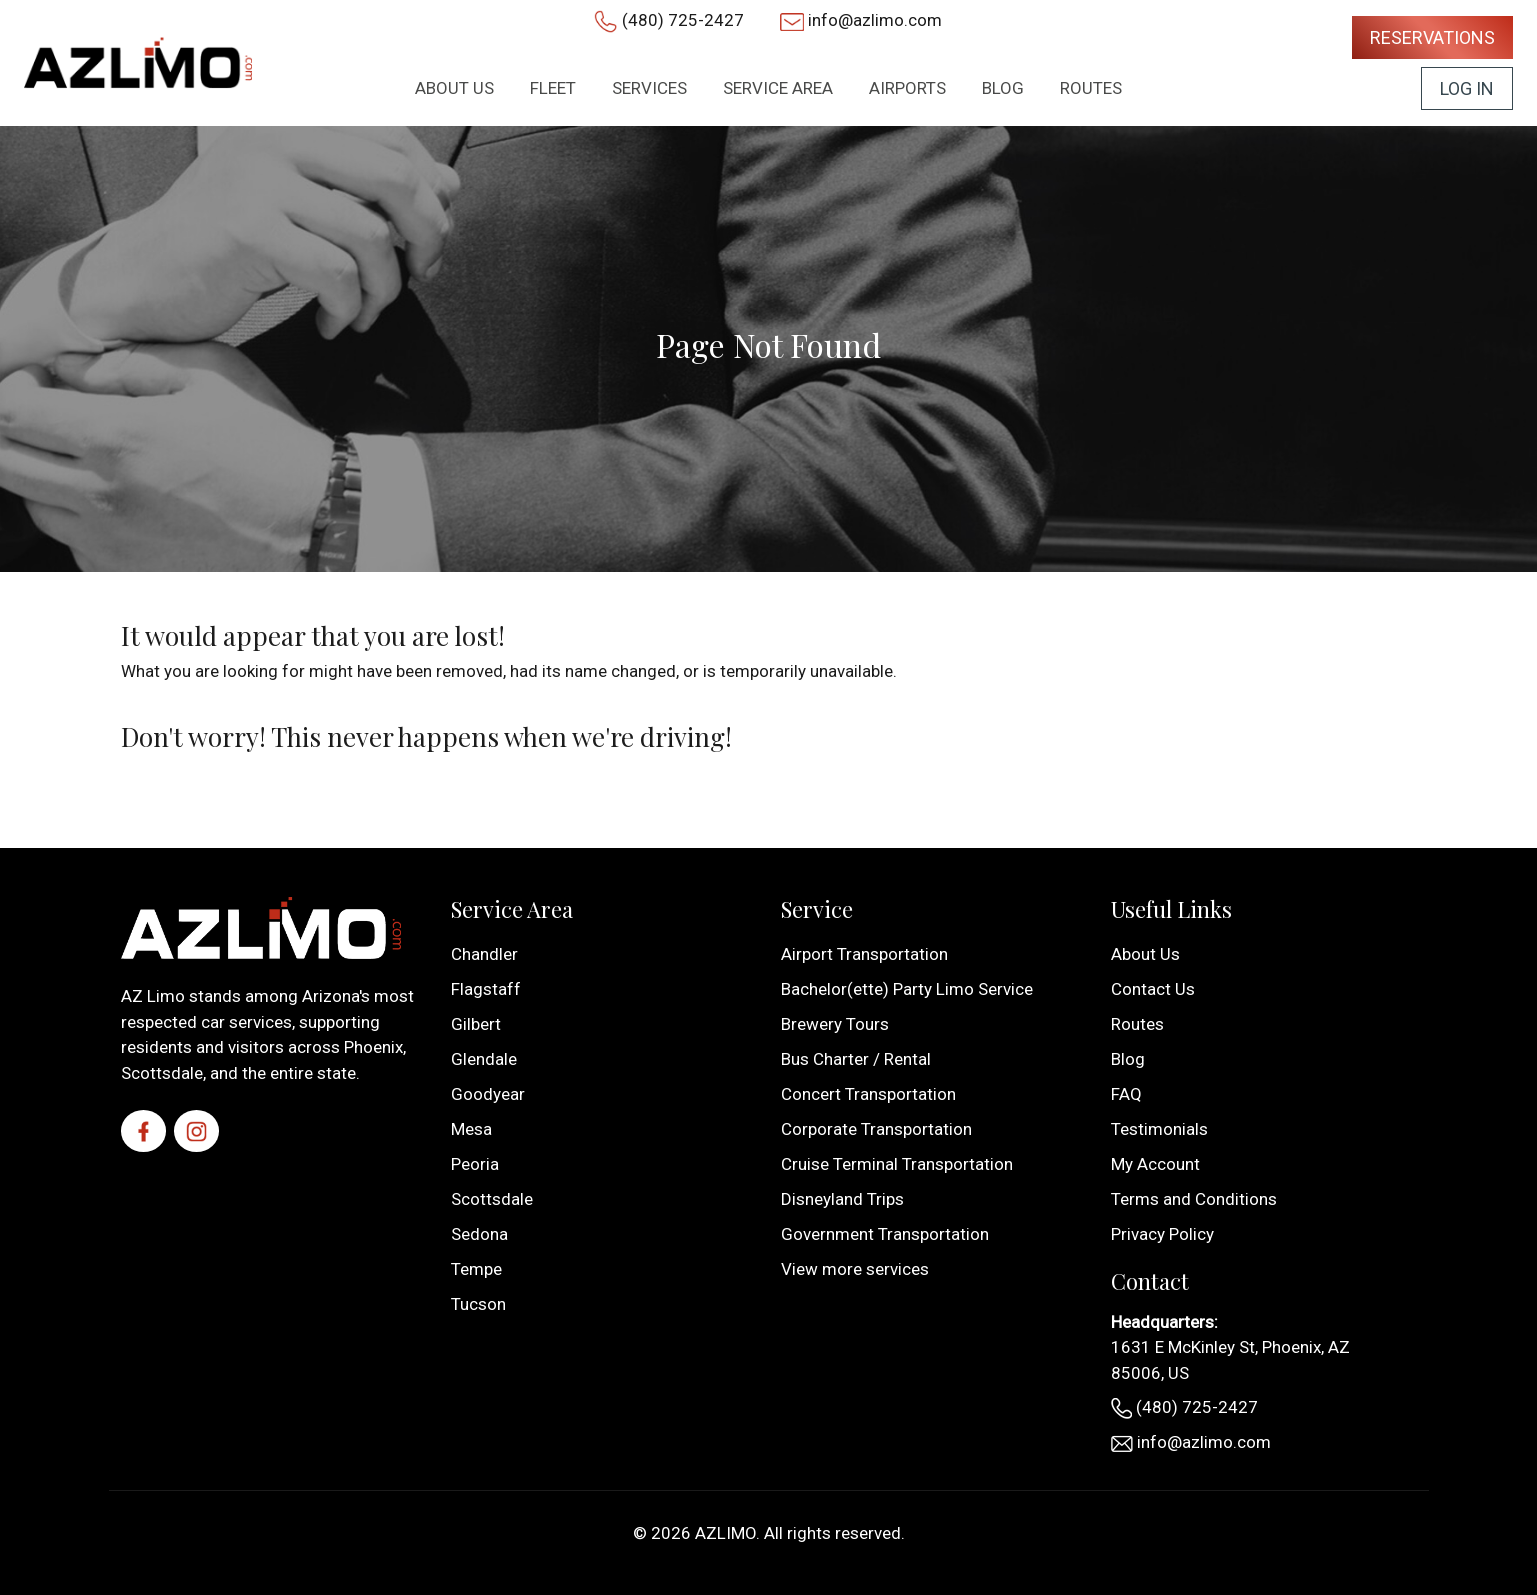 The height and width of the screenshot is (1595, 1537). What do you see at coordinates (476, 1024) in the screenshot?
I see `Gilbert` at bounding box center [476, 1024].